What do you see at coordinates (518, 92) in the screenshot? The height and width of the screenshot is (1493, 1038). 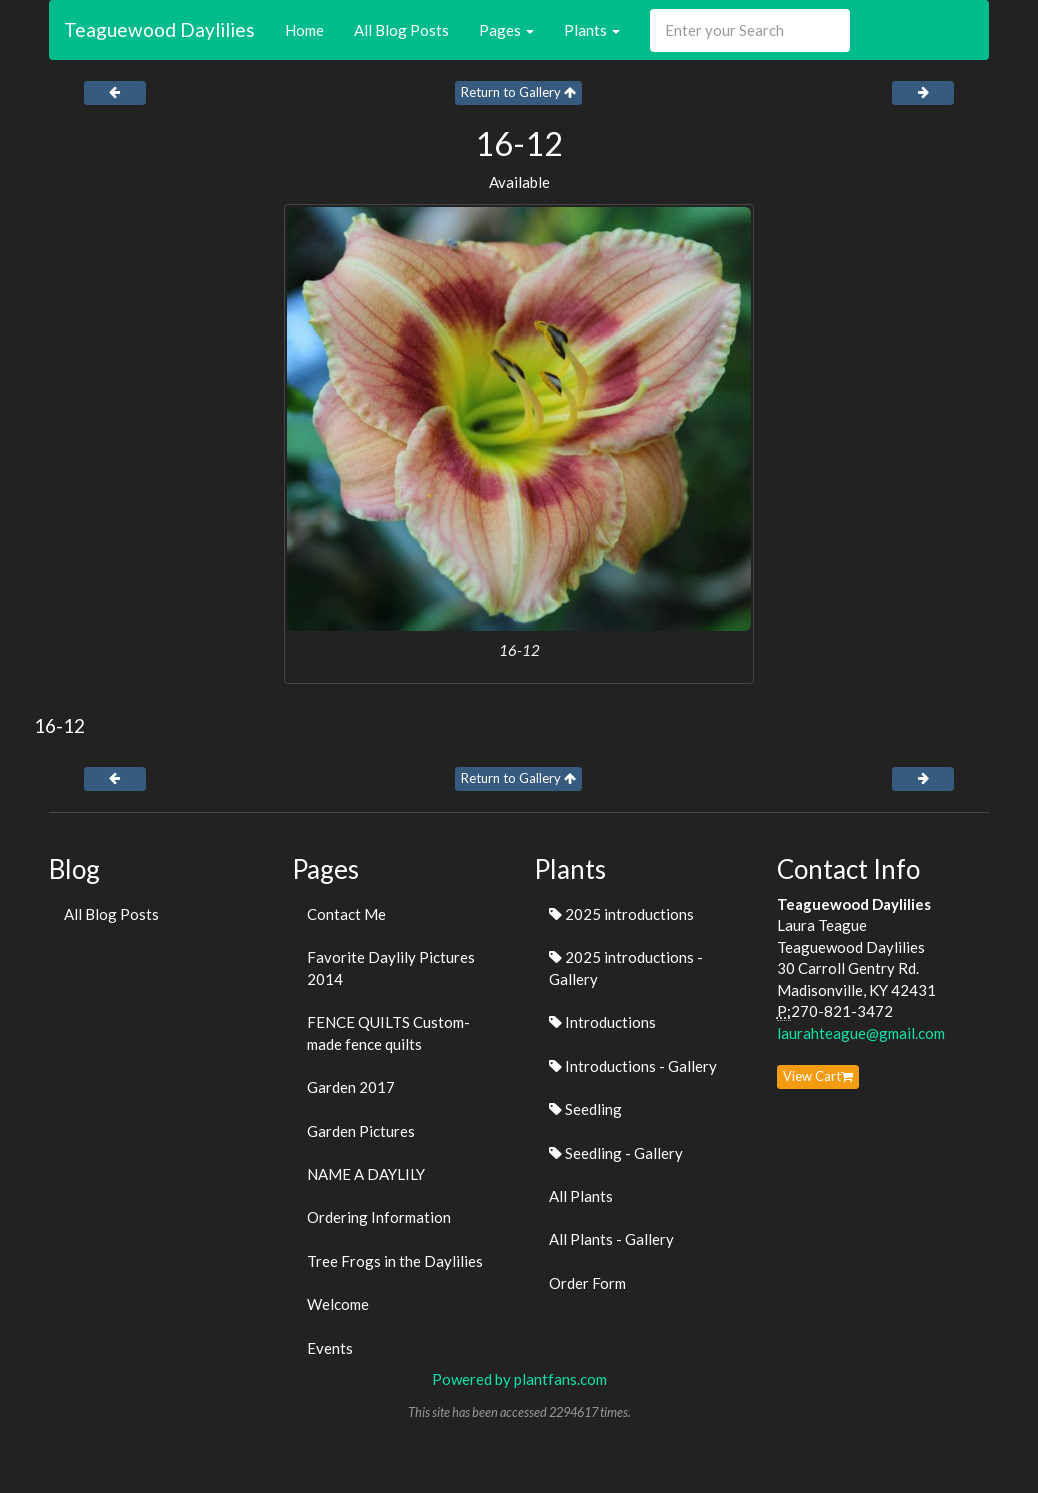 I see `Return to Gallery` at bounding box center [518, 92].